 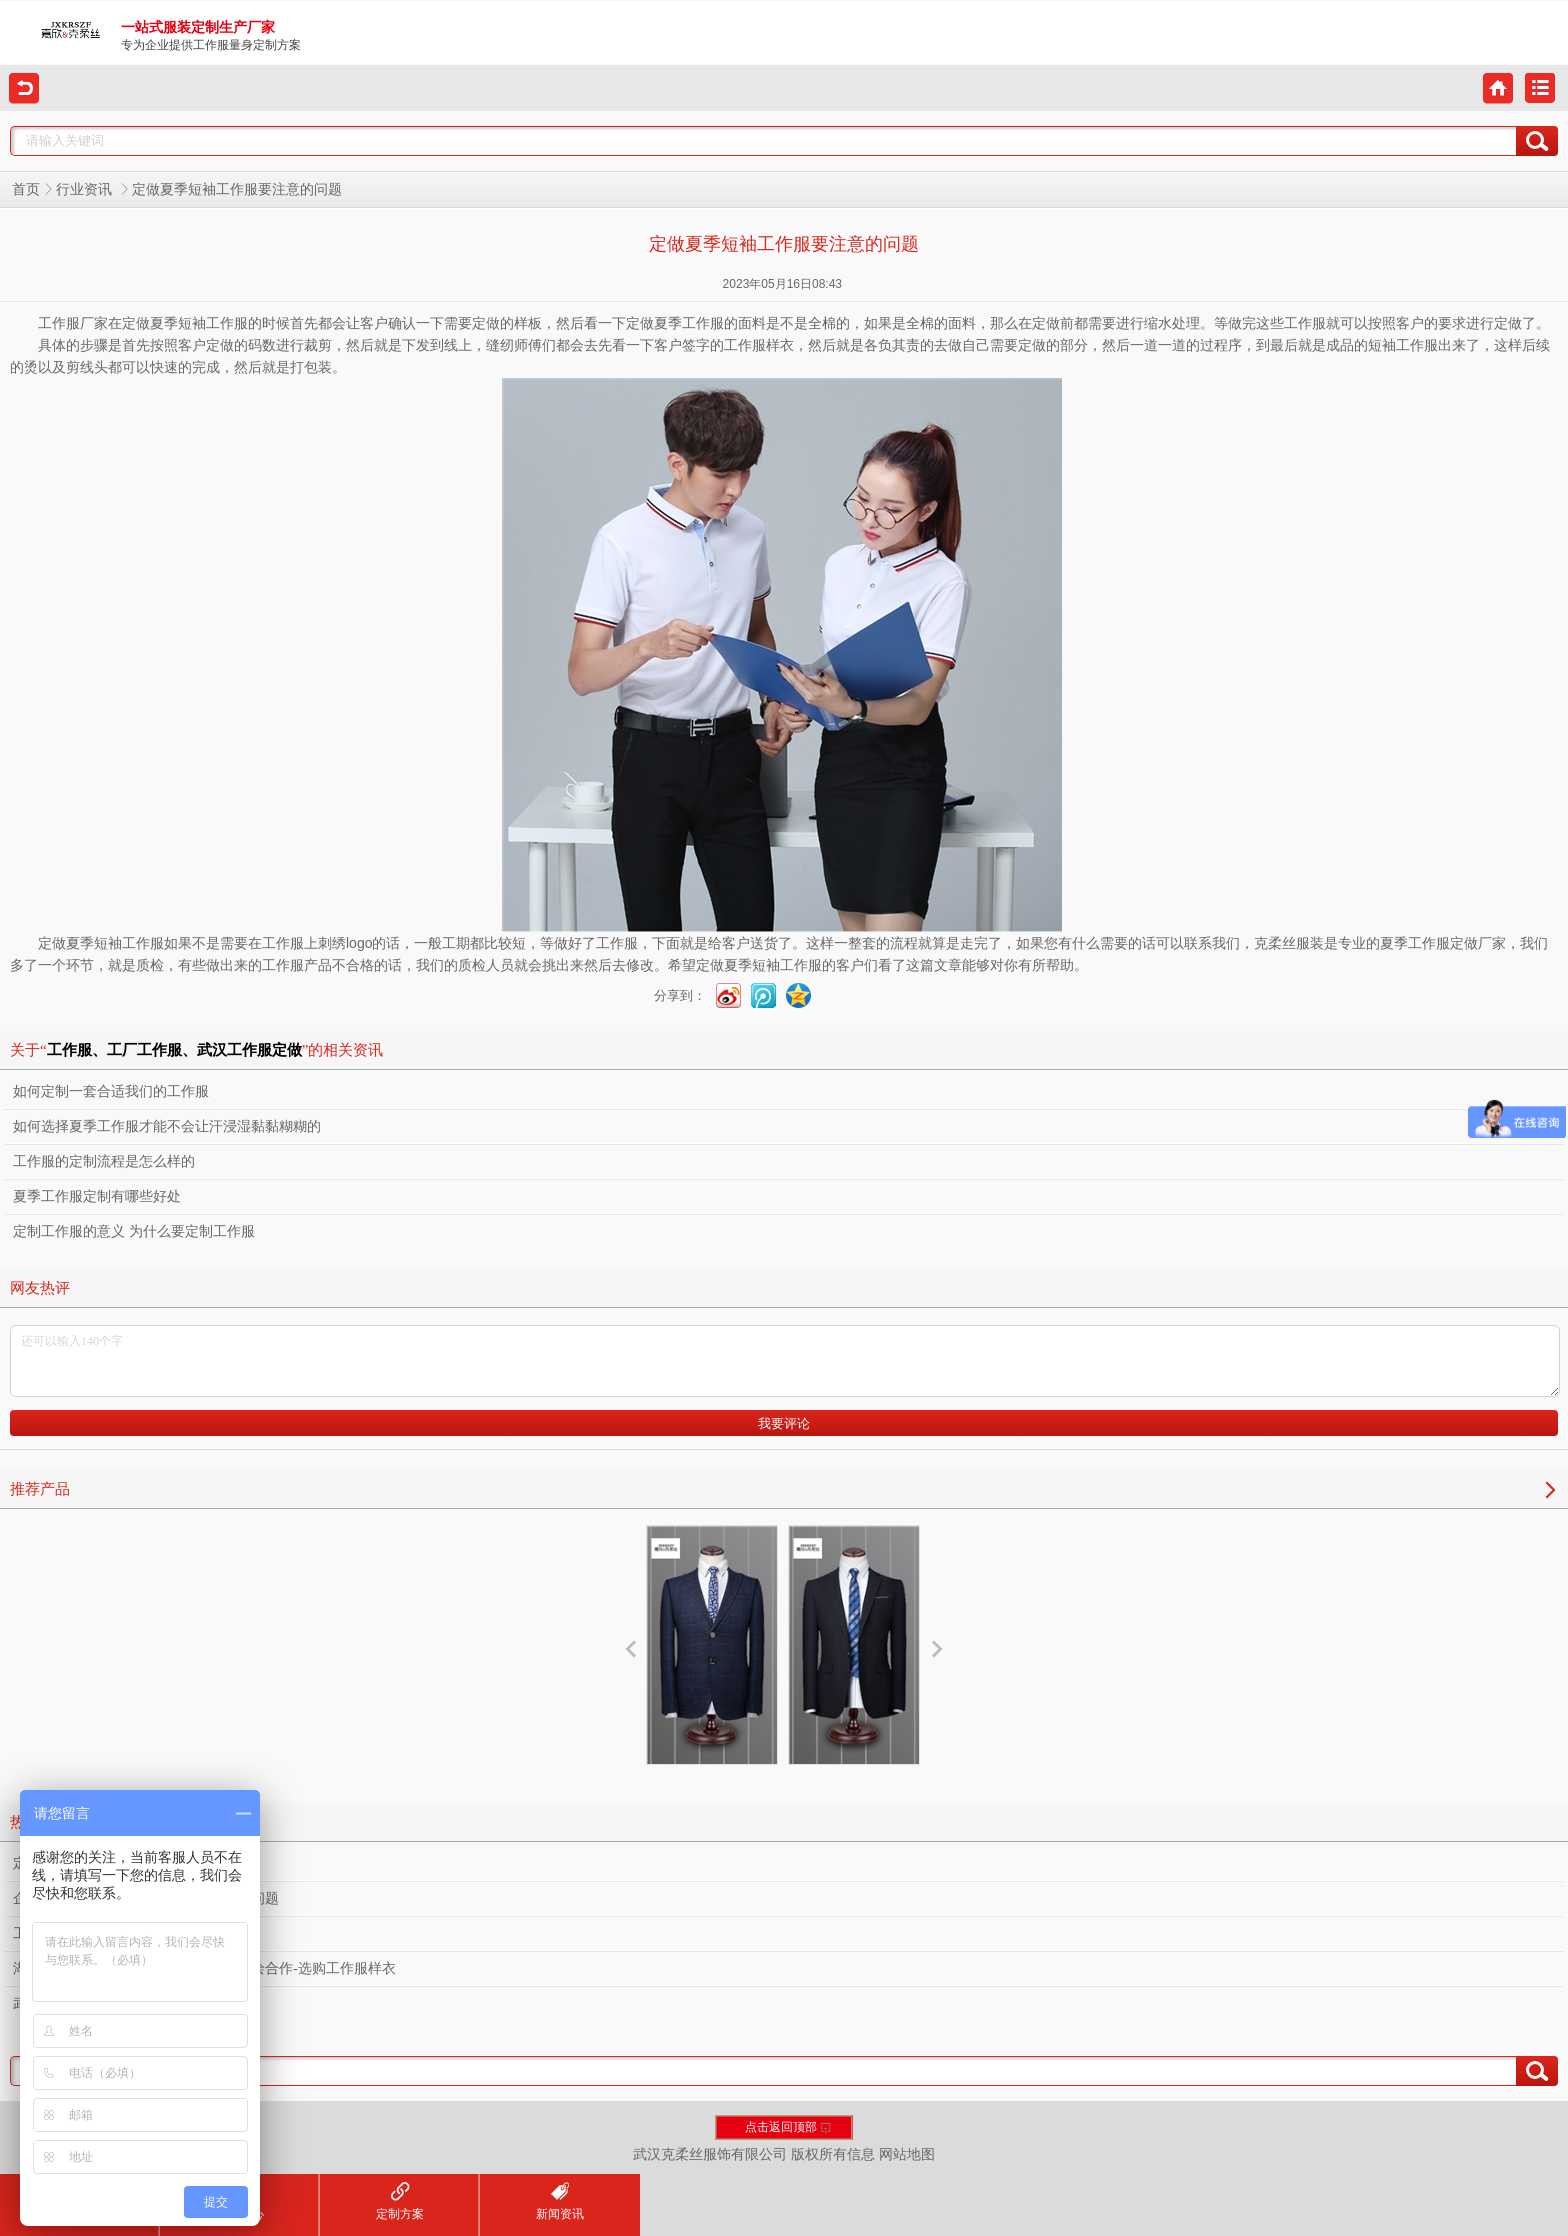 What do you see at coordinates (104, 1933) in the screenshot?
I see `工作服定制容易忽视的小细节` at bounding box center [104, 1933].